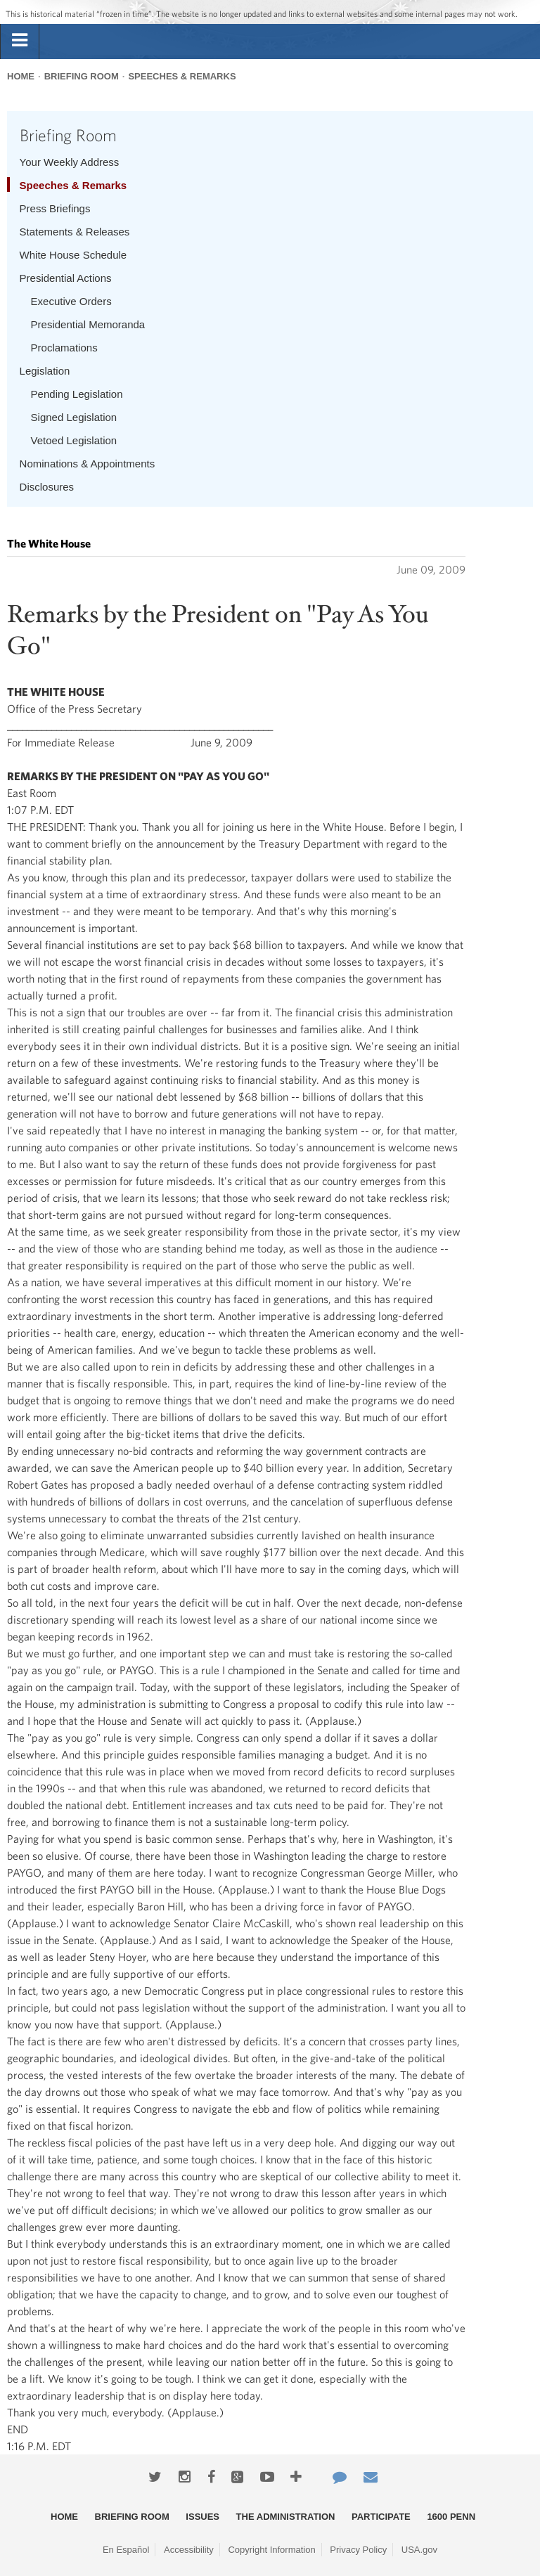  I want to click on Legislation, so click(45, 371).